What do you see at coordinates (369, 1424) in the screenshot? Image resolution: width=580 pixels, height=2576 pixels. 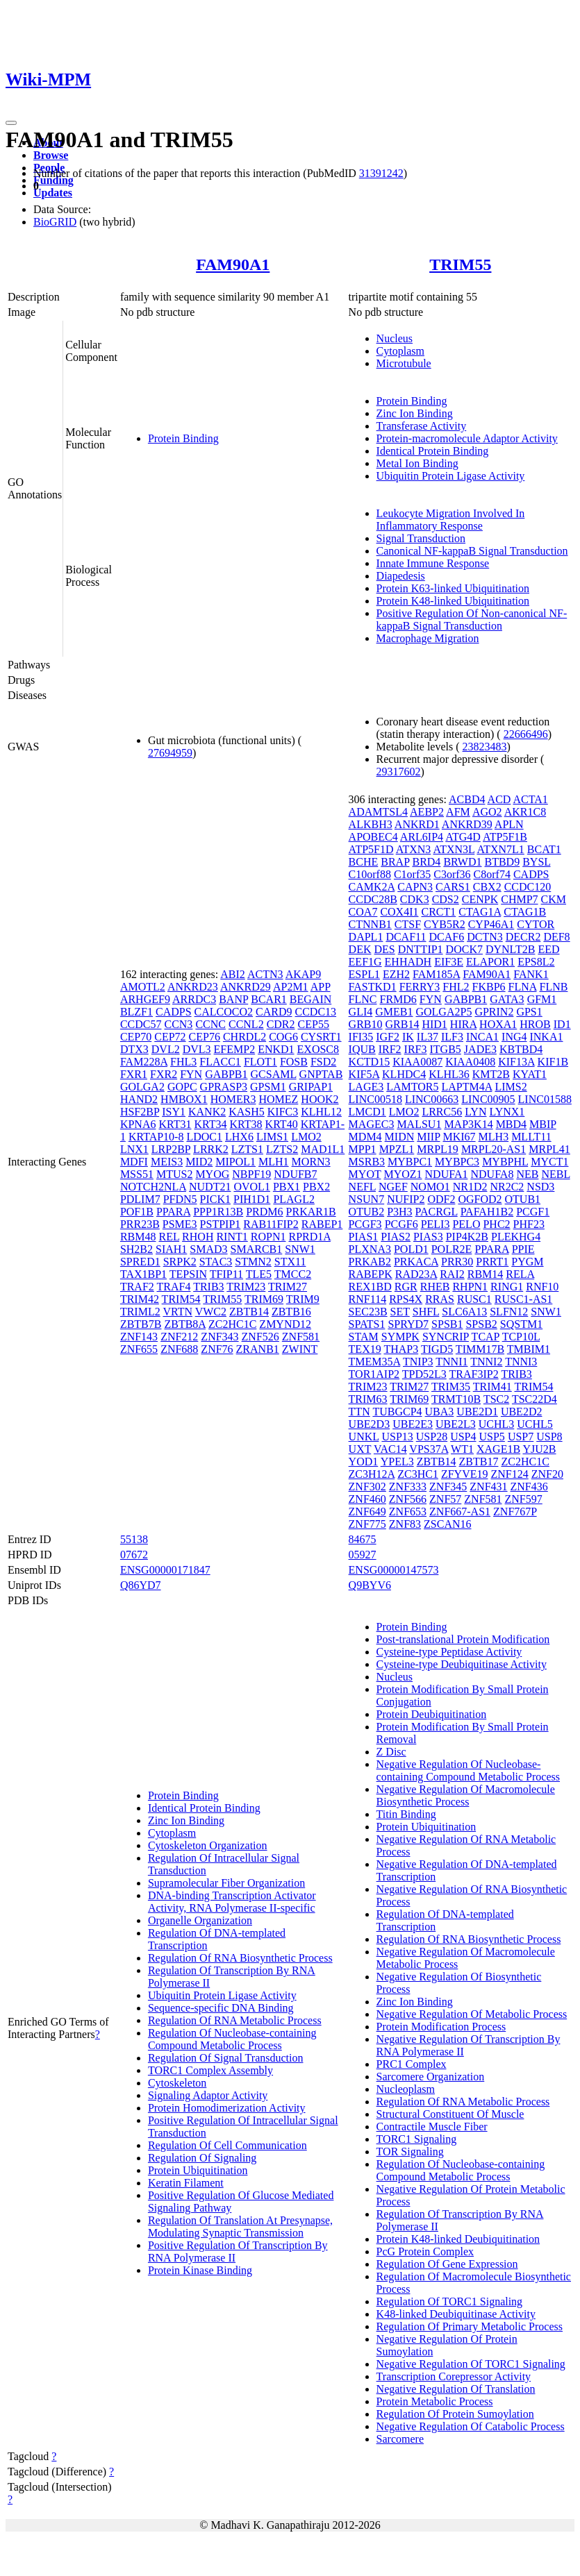 I see `UBE2D3` at bounding box center [369, 1424].